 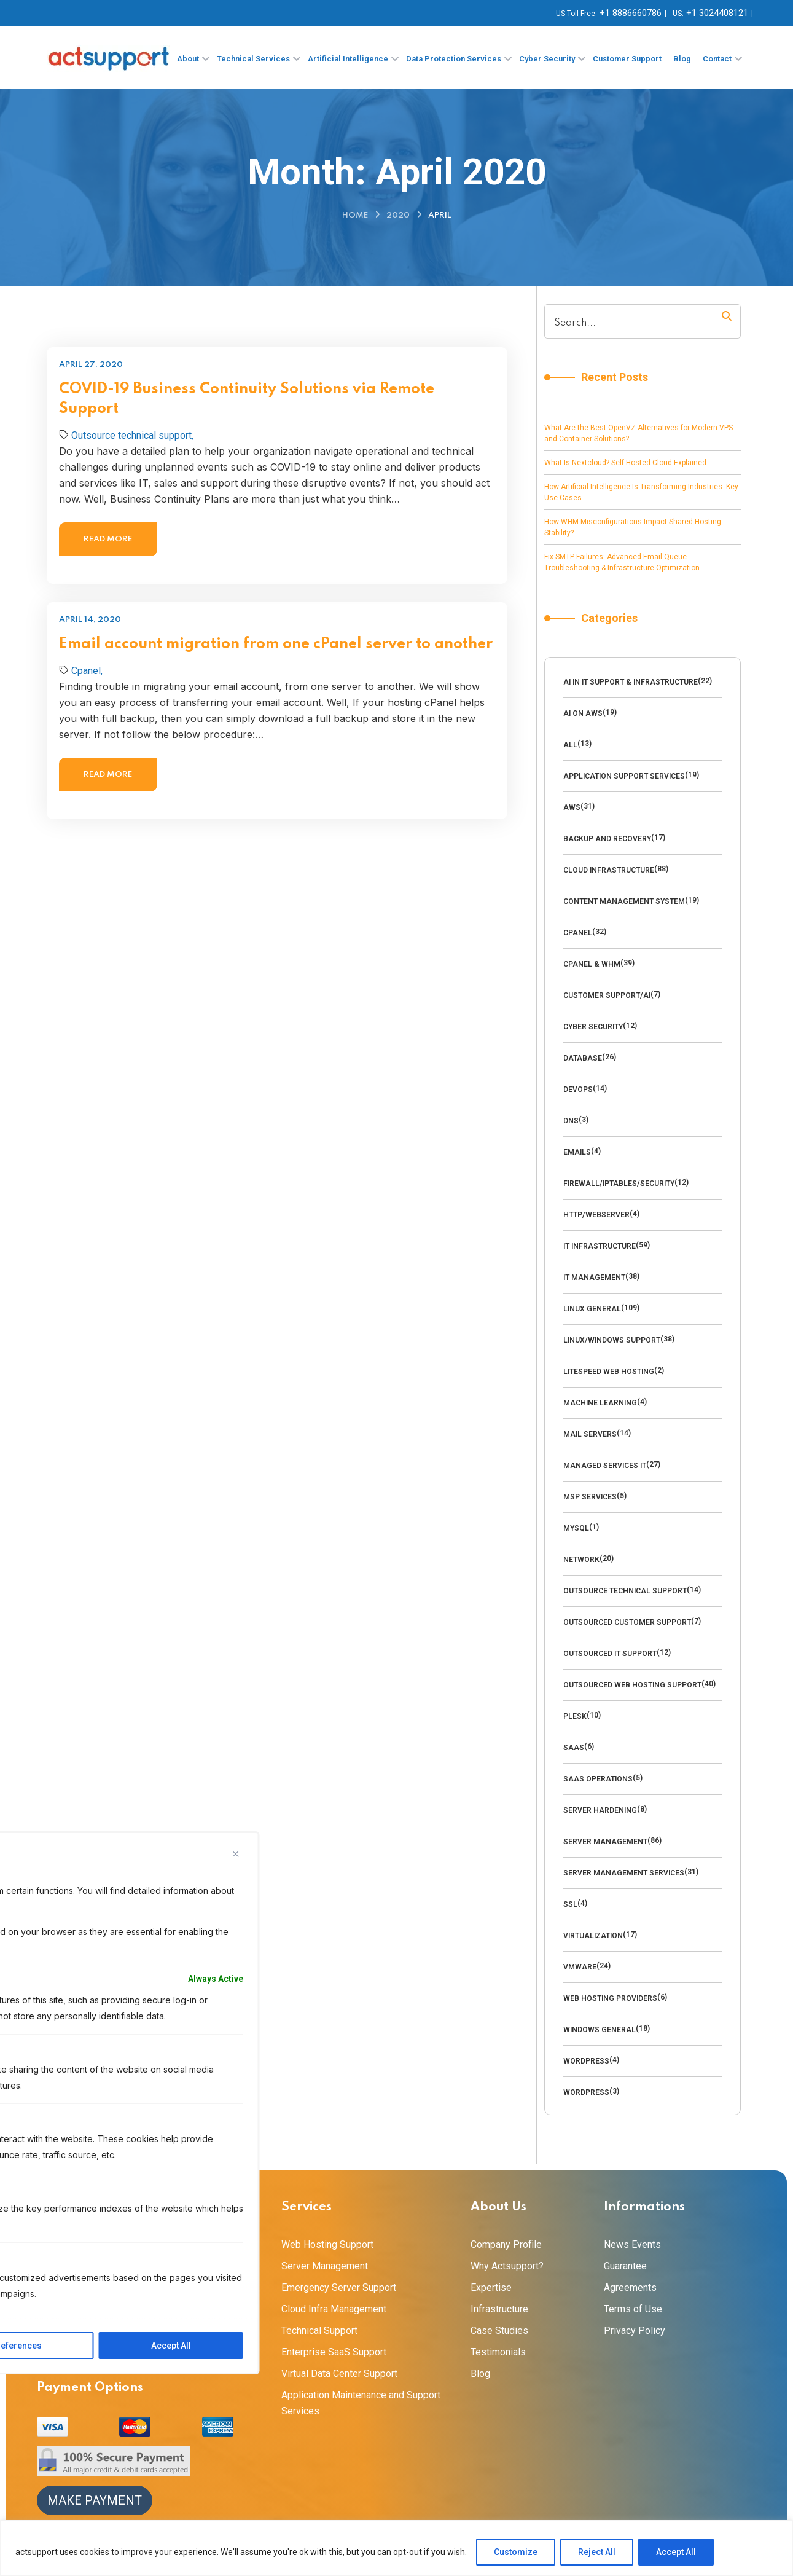 I want to click on +1 3024408121, so click(x=717, y=12).